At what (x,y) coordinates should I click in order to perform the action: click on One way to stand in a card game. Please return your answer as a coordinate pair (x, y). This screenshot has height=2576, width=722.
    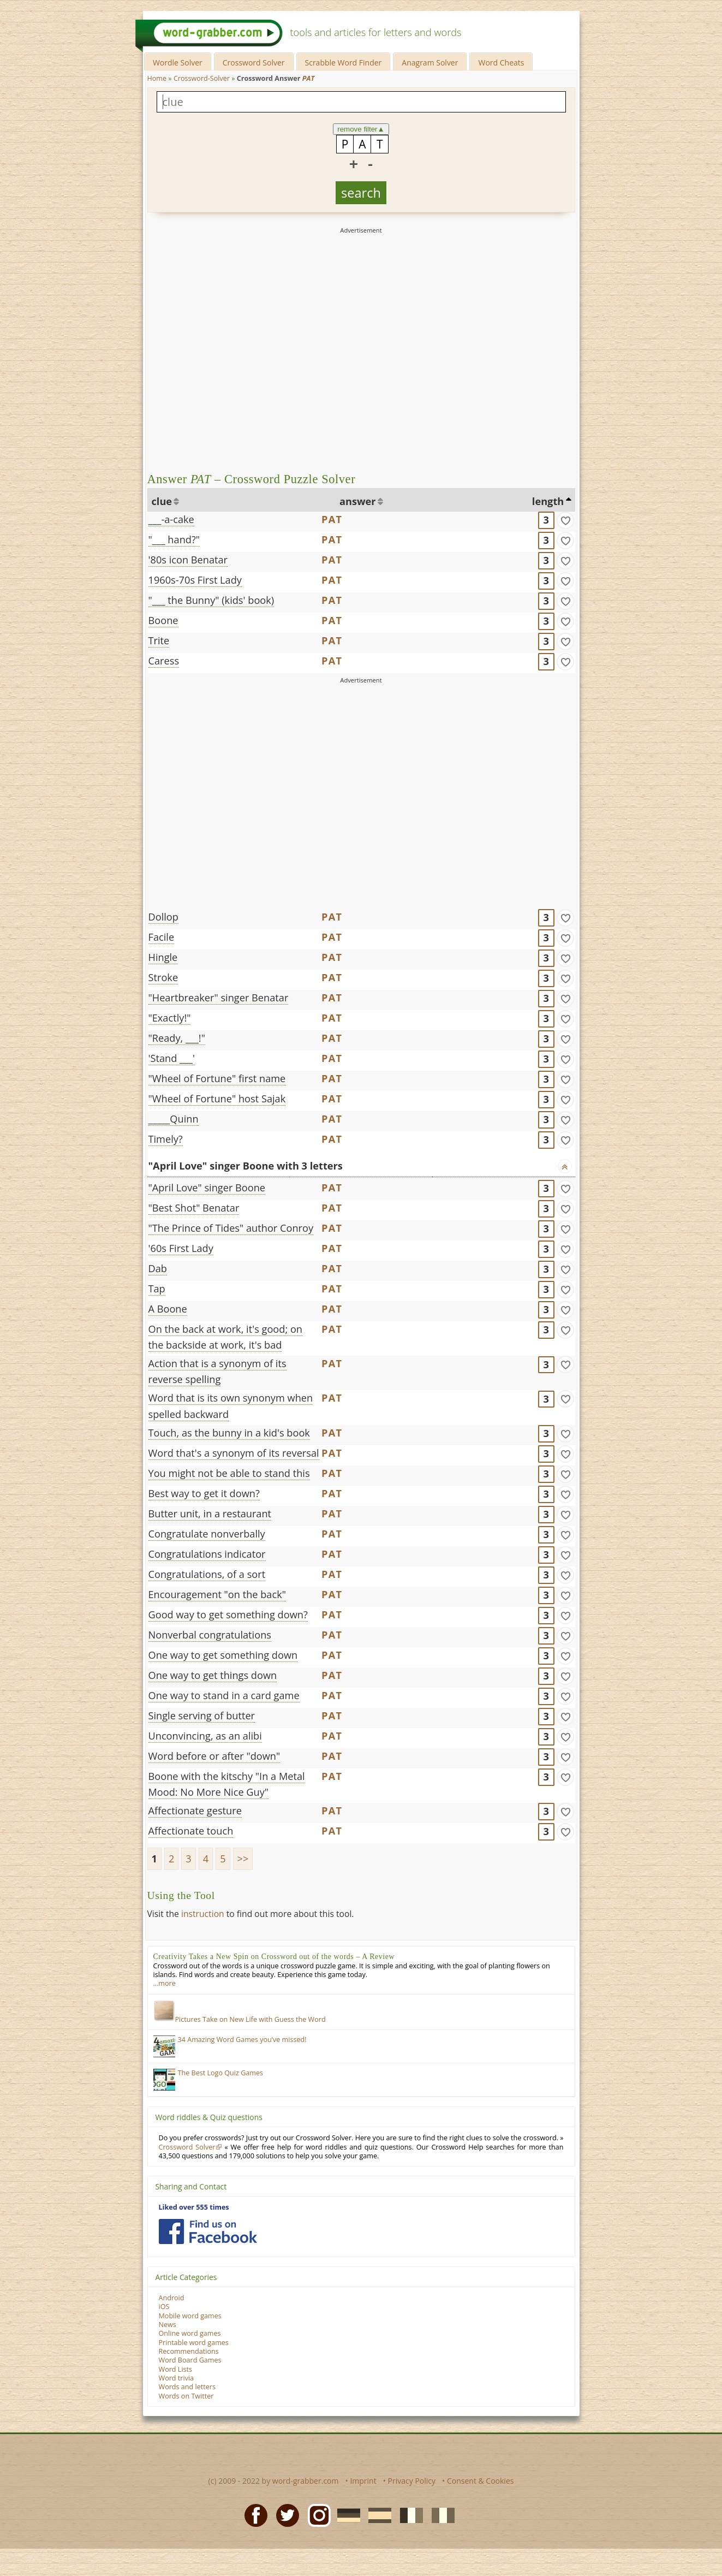
    Looking at the image, I should click on (224, 1695).